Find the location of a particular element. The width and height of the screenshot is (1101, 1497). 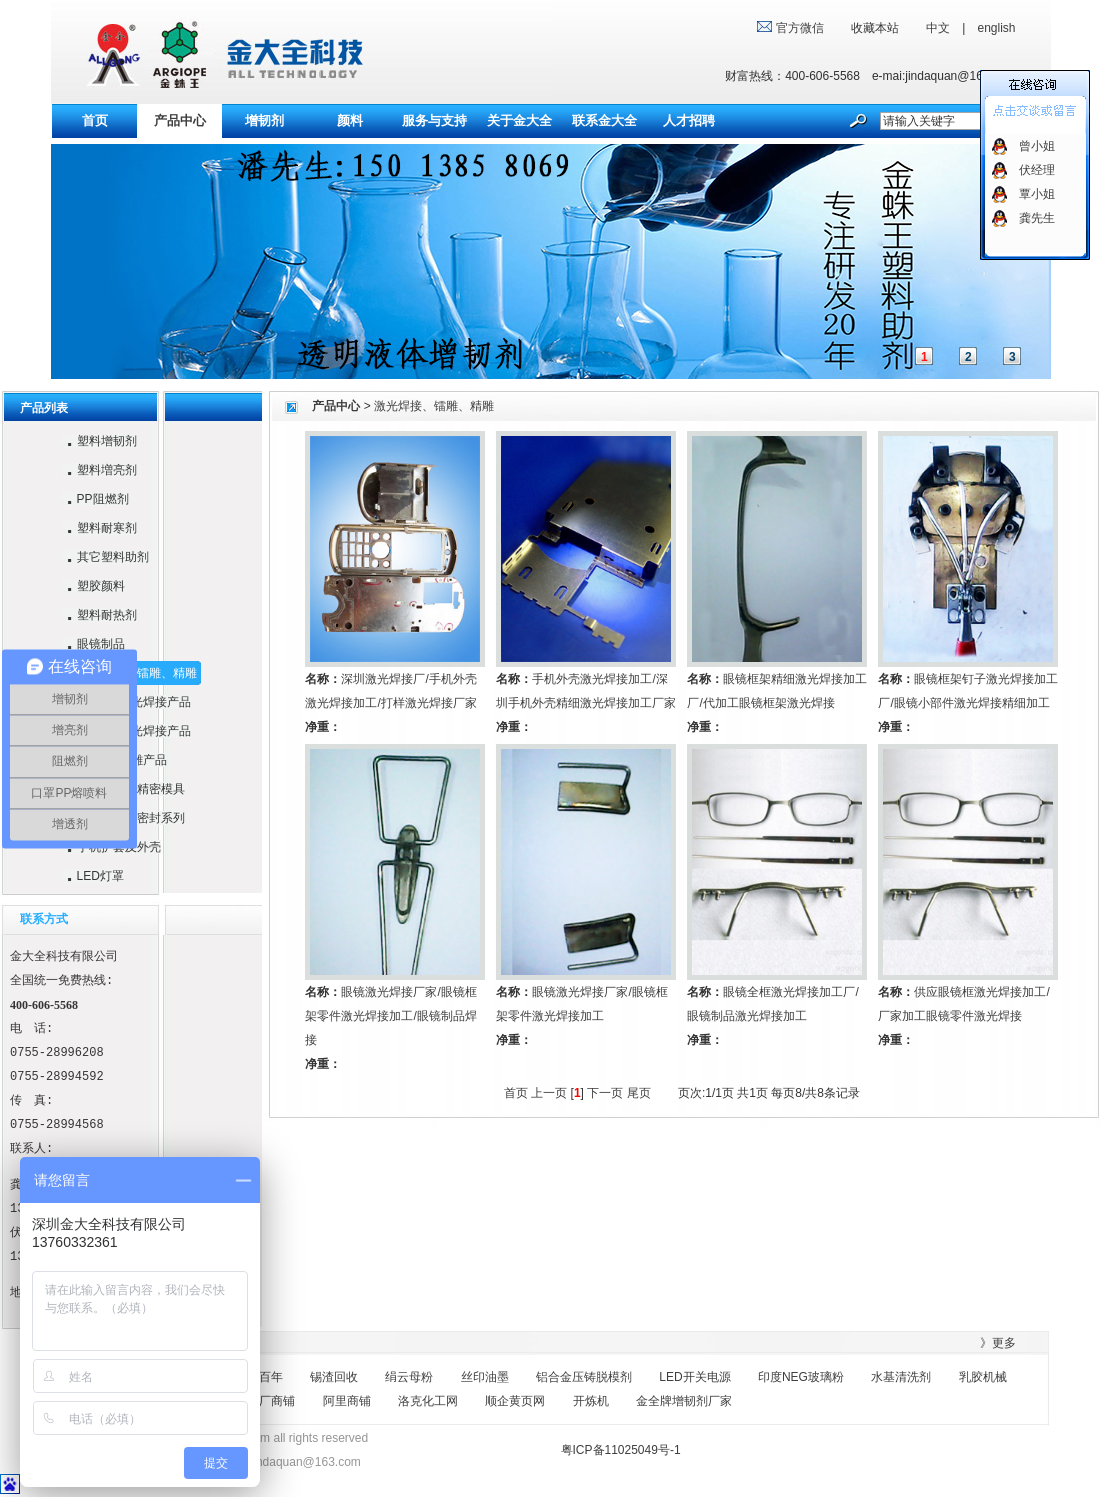

眼镜制品 is located at coordinates (92, 644).